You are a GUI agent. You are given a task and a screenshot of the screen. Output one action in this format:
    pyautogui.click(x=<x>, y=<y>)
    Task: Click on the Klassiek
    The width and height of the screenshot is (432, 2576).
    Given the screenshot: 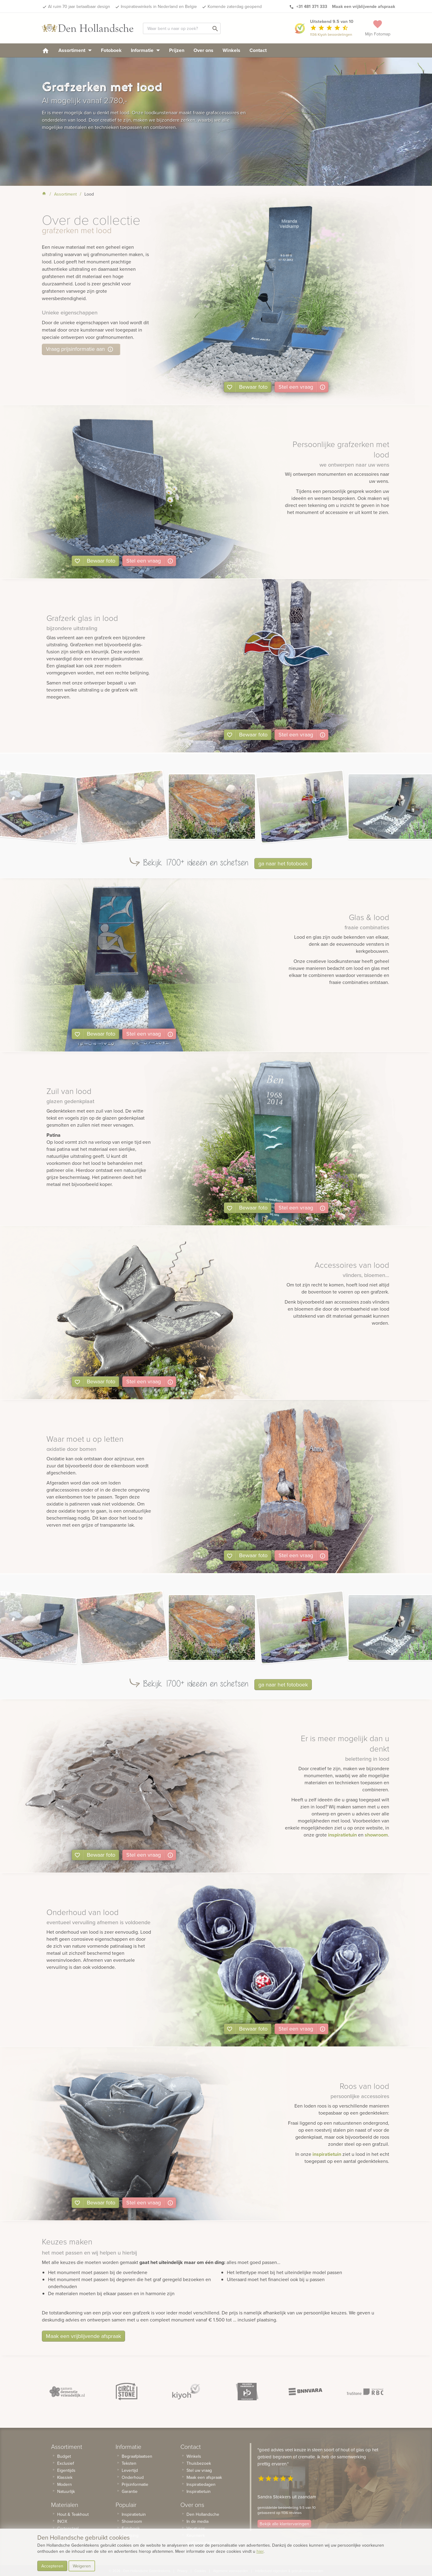 What is the action you would take?
    pyautogui.click(x=64, y=2477)
    